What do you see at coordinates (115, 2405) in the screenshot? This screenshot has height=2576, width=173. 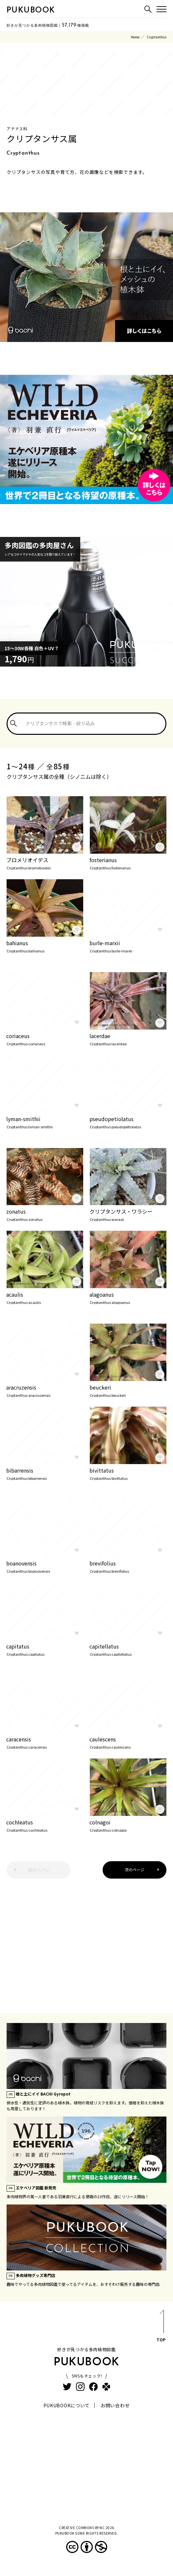 I see `お問い合わせ` at bounding box center [115, 2405].